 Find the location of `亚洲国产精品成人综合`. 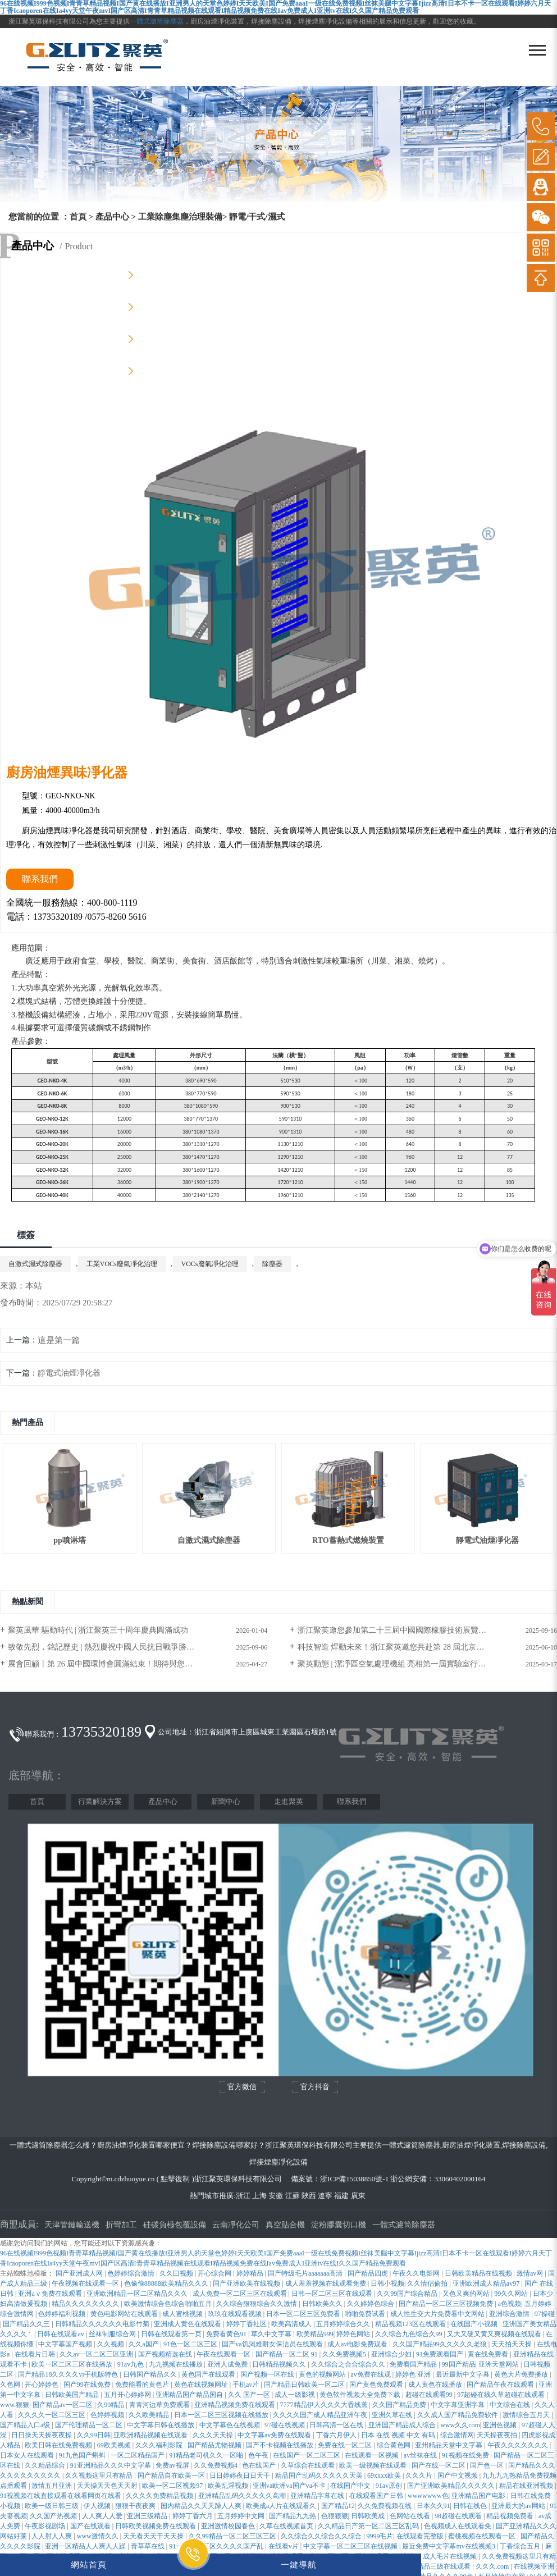

亚洲国产精品成人综合 is located at coordinates (402, 2425).